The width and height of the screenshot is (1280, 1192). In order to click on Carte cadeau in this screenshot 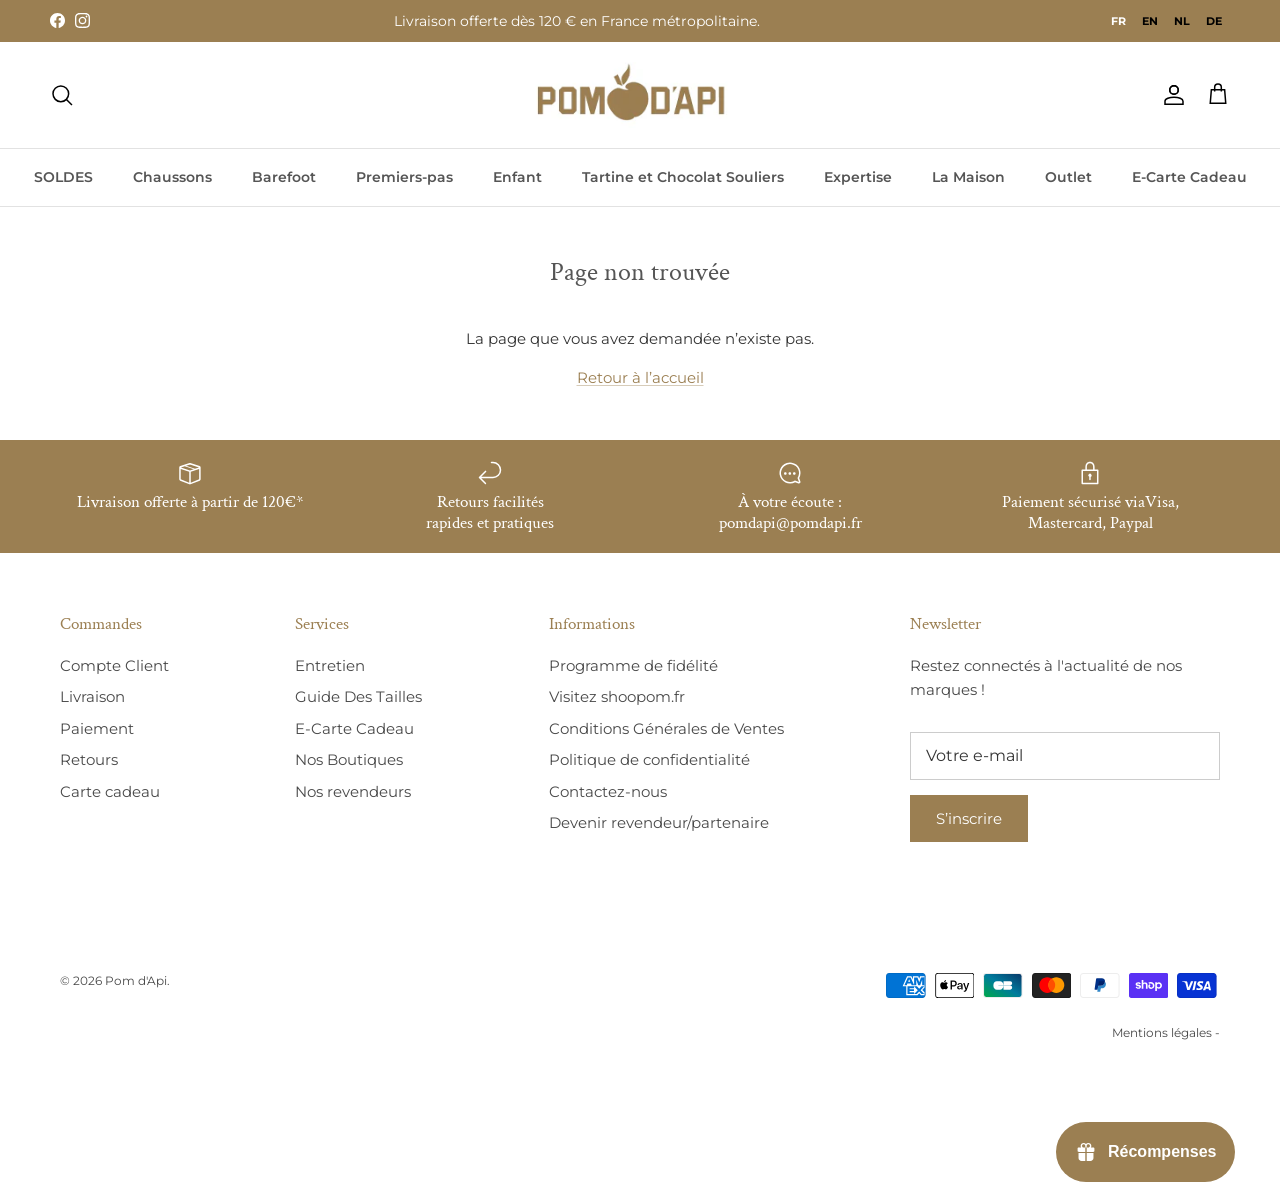, I will do `click(110, 791)`.